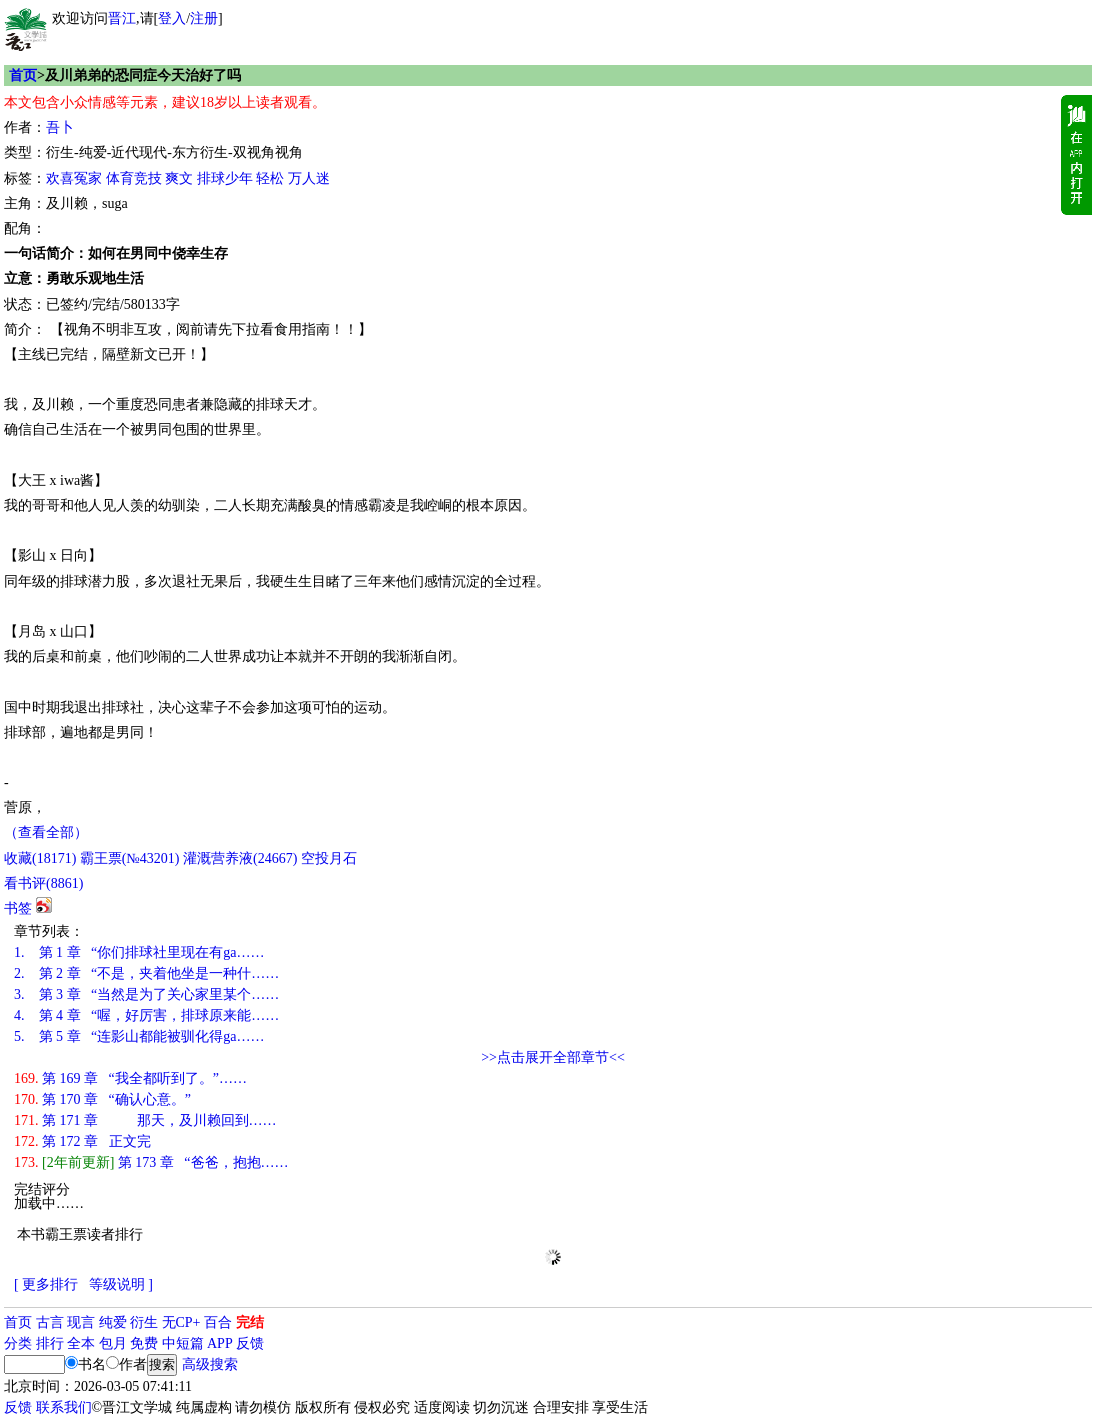 The width and height of the screenshot is (1096, 1422). Describe the element at coordinates (18, 908) in the screenshot. I see `书签` at that location.